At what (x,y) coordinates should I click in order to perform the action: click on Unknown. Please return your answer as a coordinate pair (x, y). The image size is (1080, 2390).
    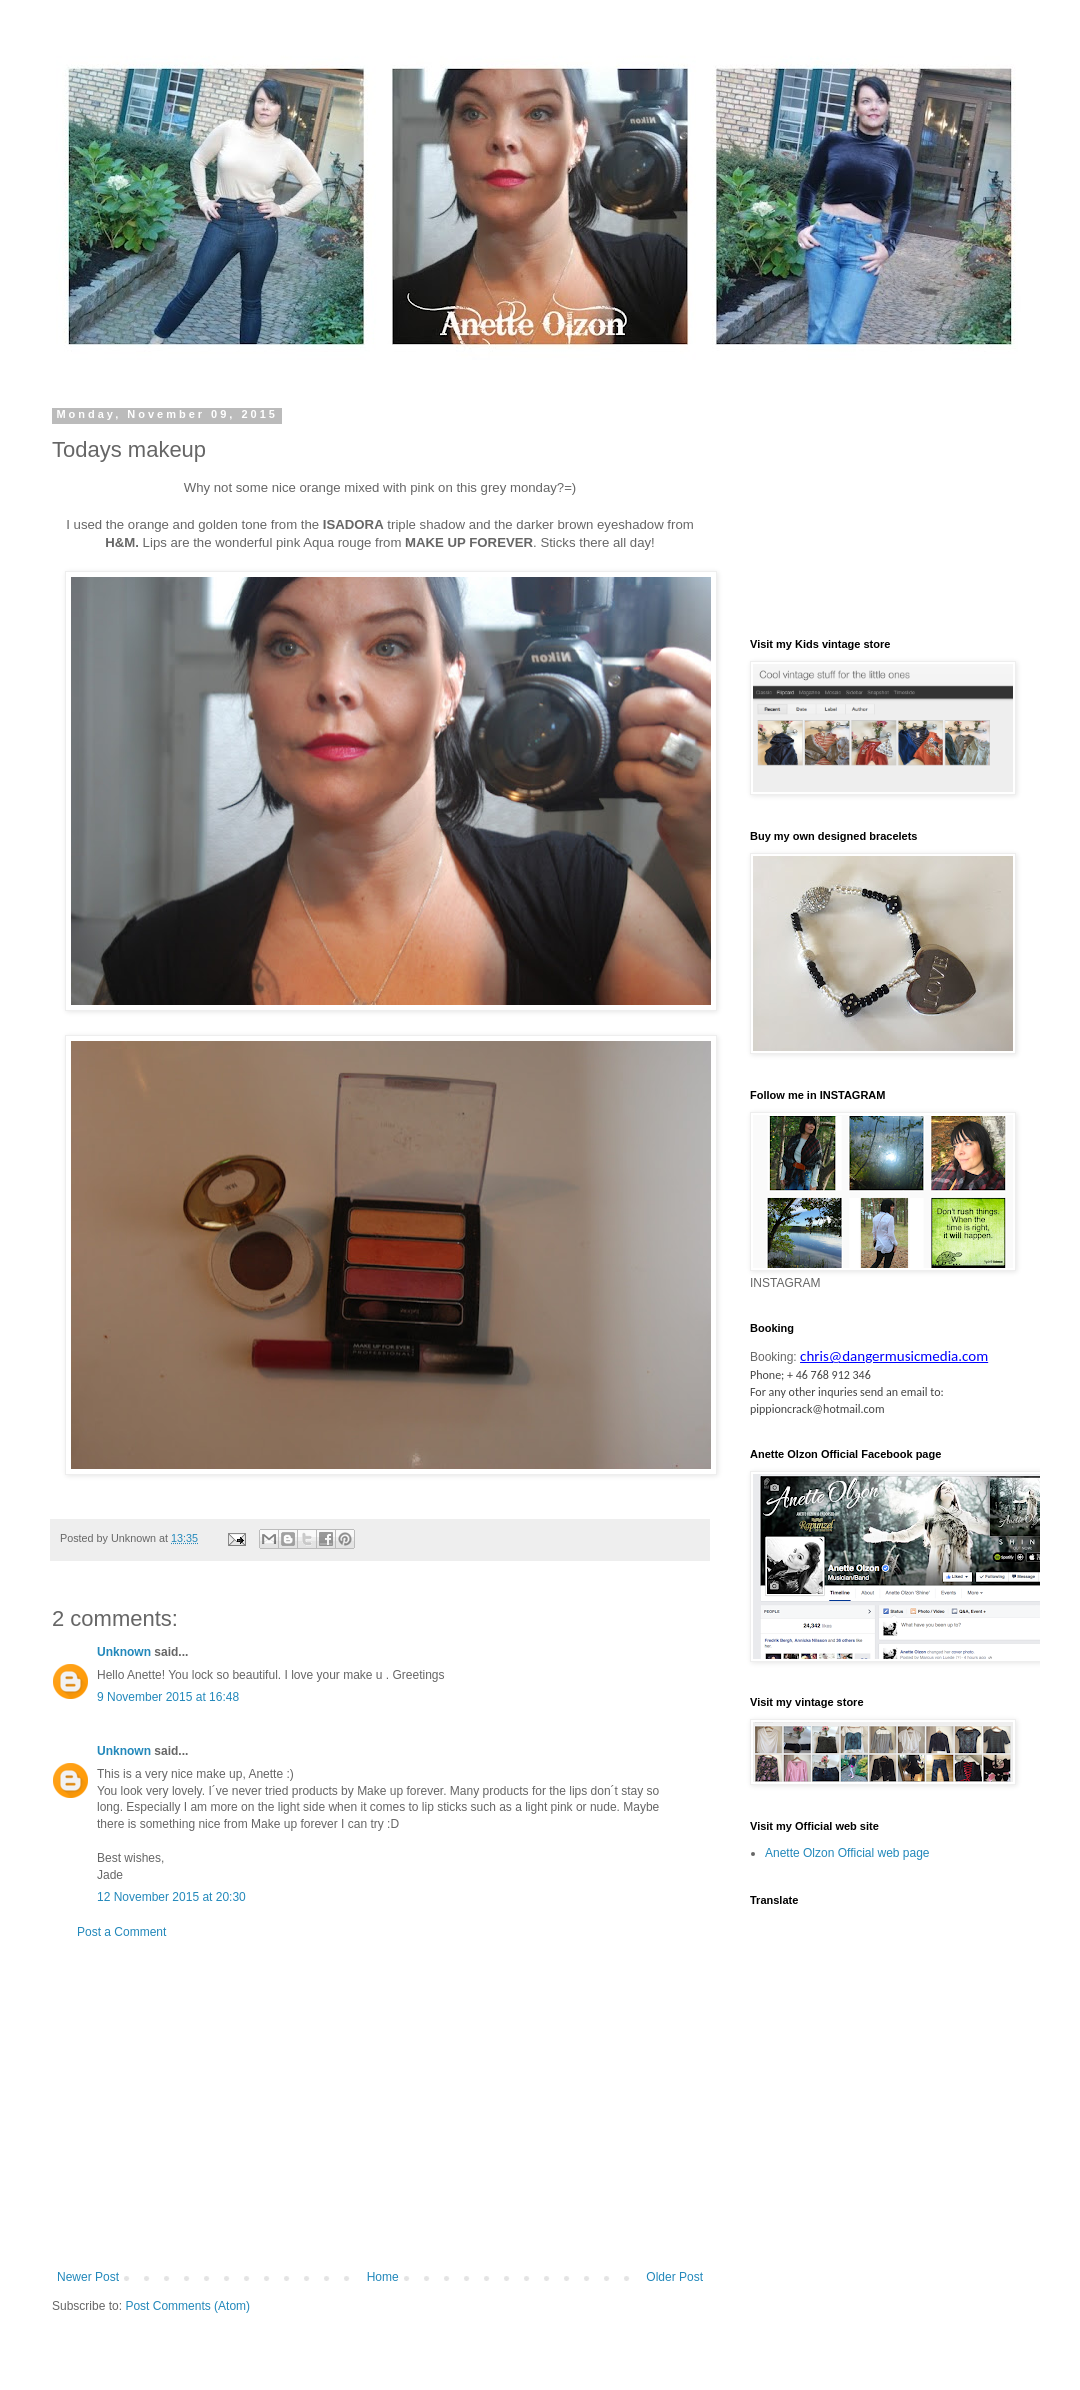
    Looking at the image, I should click on (124, 1652).